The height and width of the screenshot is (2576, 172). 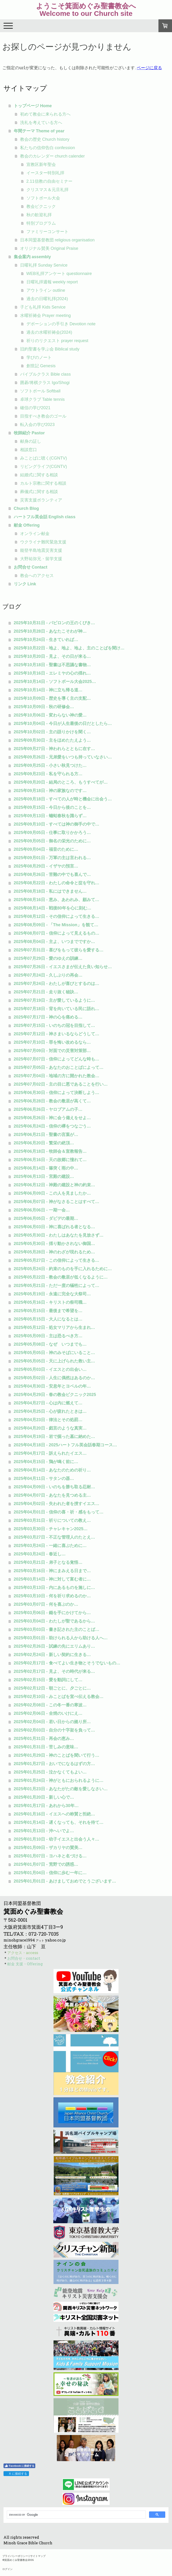 I want to click on 2025年05月30日 - 揺り動かされない御国…, so click(x=54, y=1243).